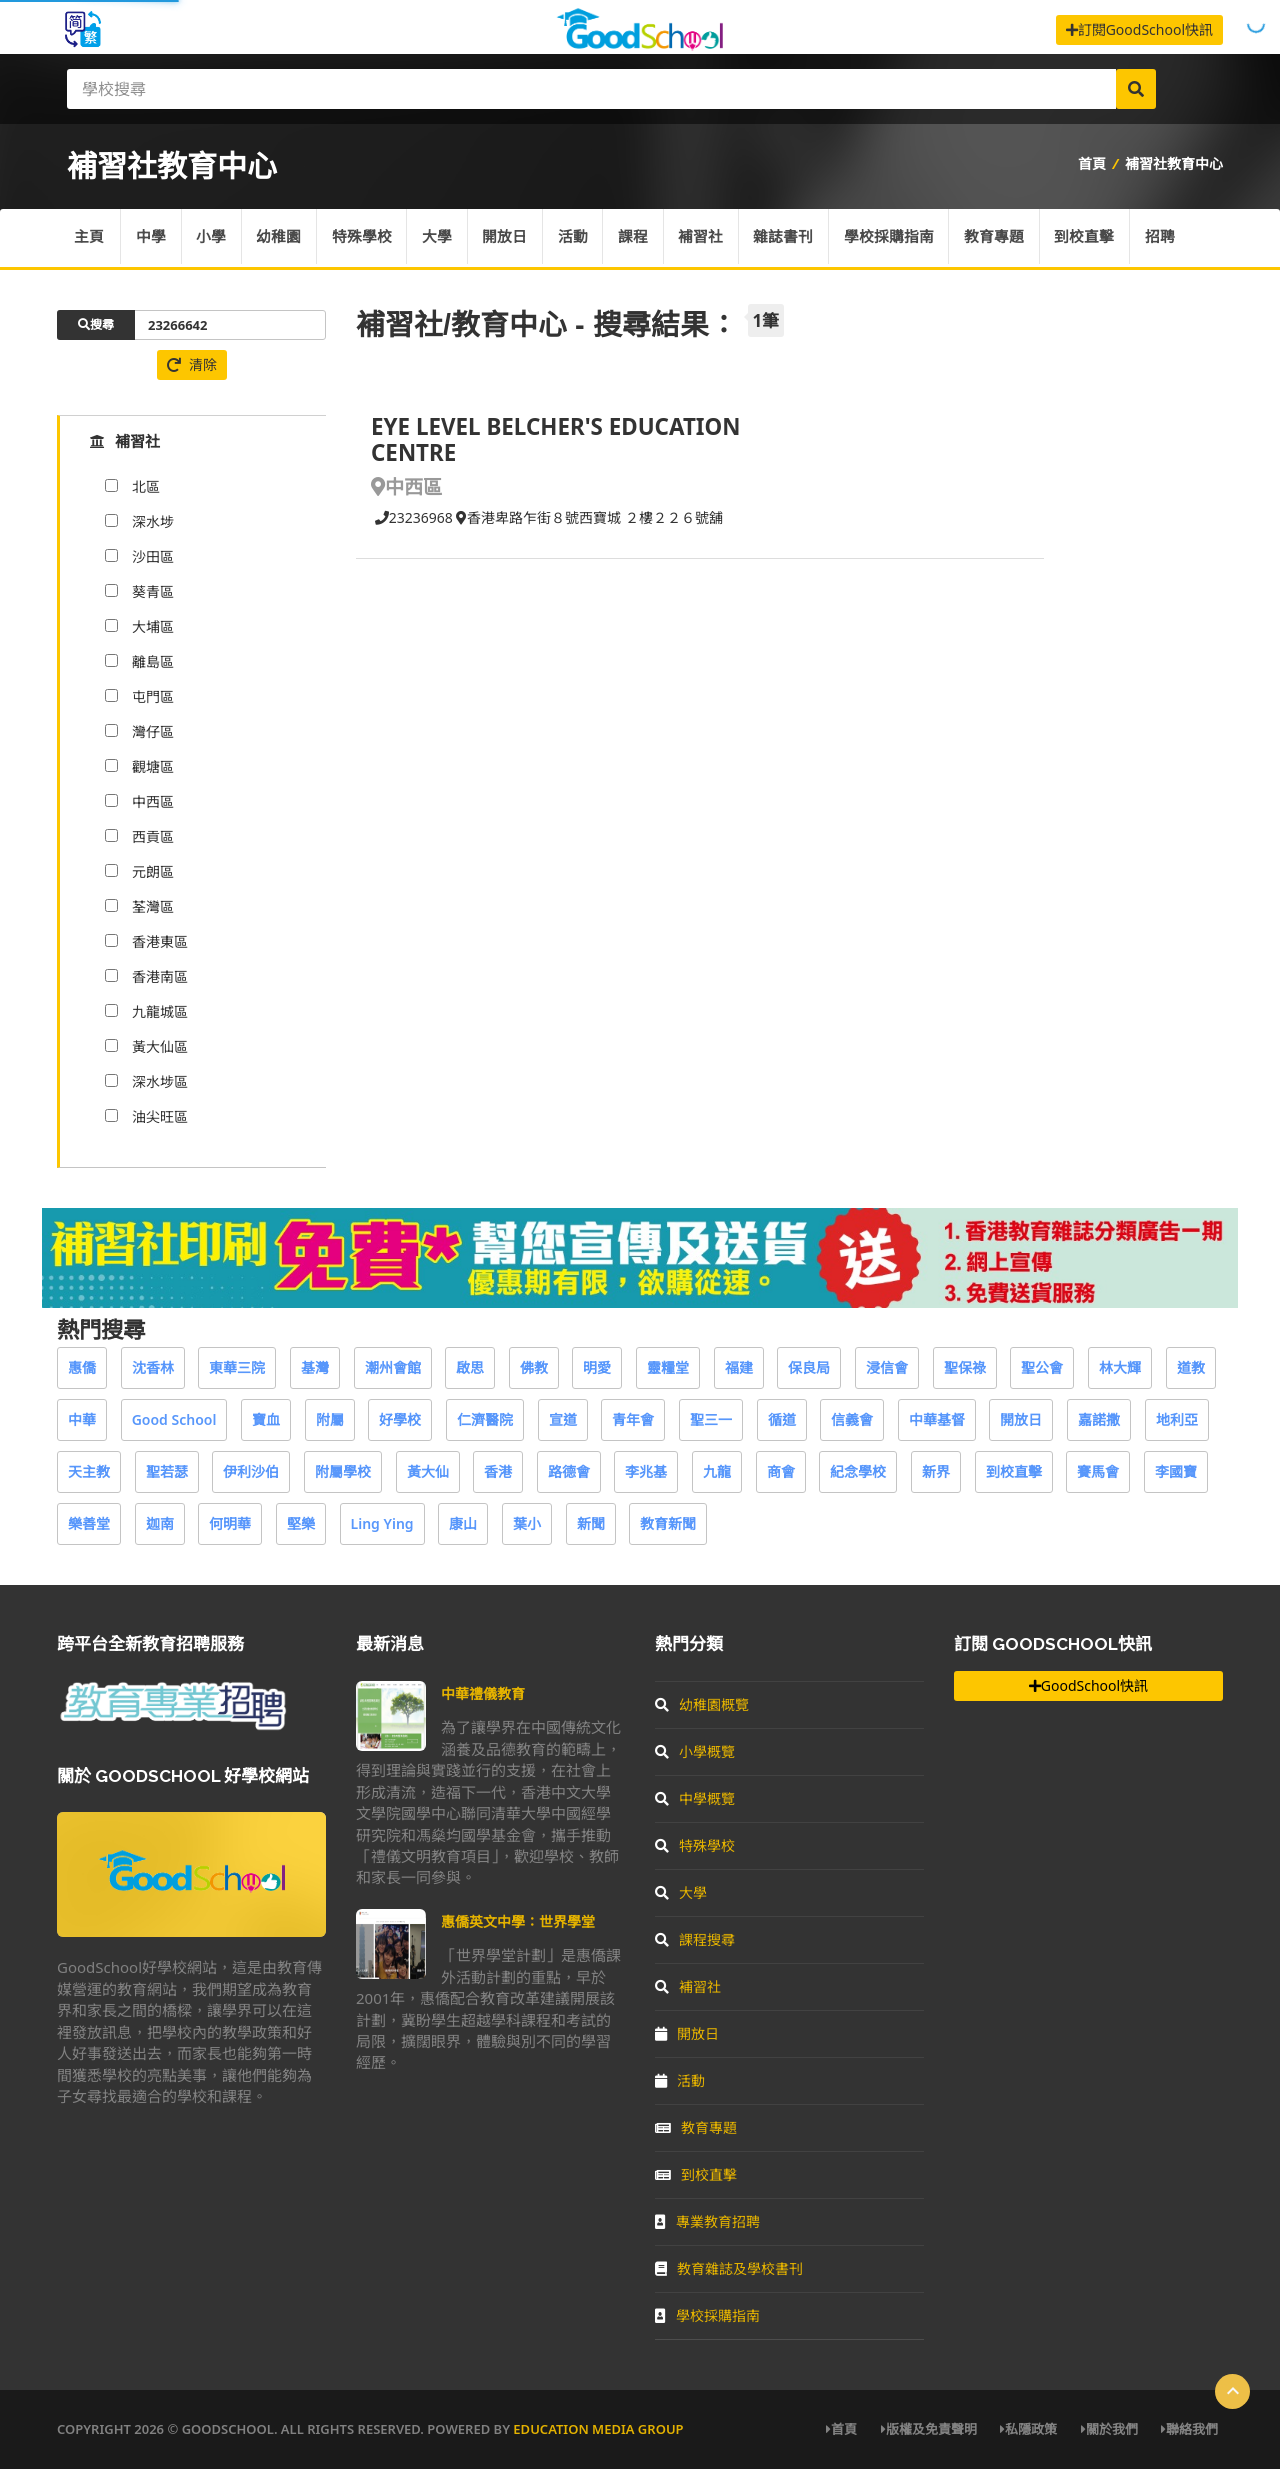  What do you see at coordinates (82, 1367) in the screenshot?
I see `惠僑` at bounding box center [82, 1367].